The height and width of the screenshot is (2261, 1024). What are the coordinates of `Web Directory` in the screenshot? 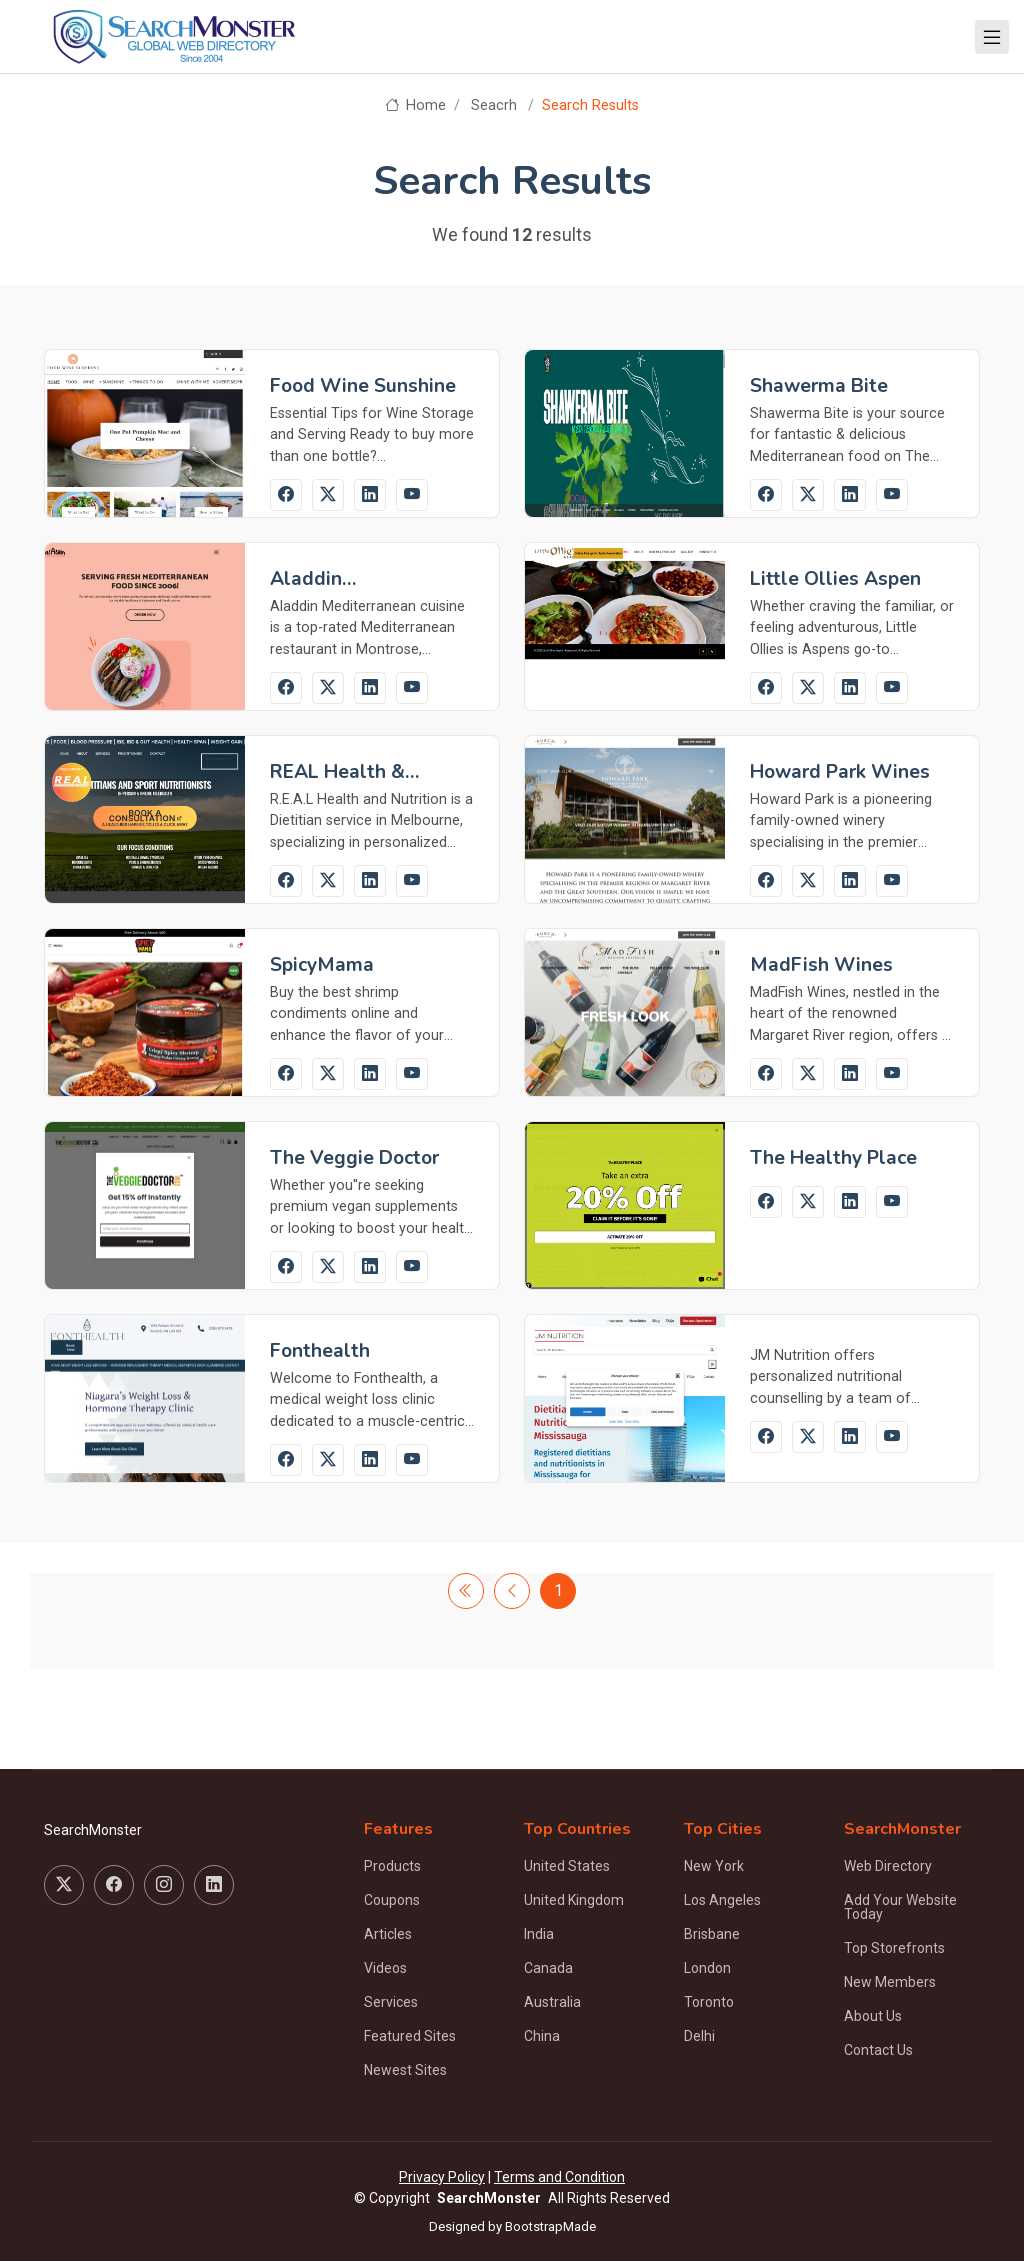 It's located at (888, 1866).